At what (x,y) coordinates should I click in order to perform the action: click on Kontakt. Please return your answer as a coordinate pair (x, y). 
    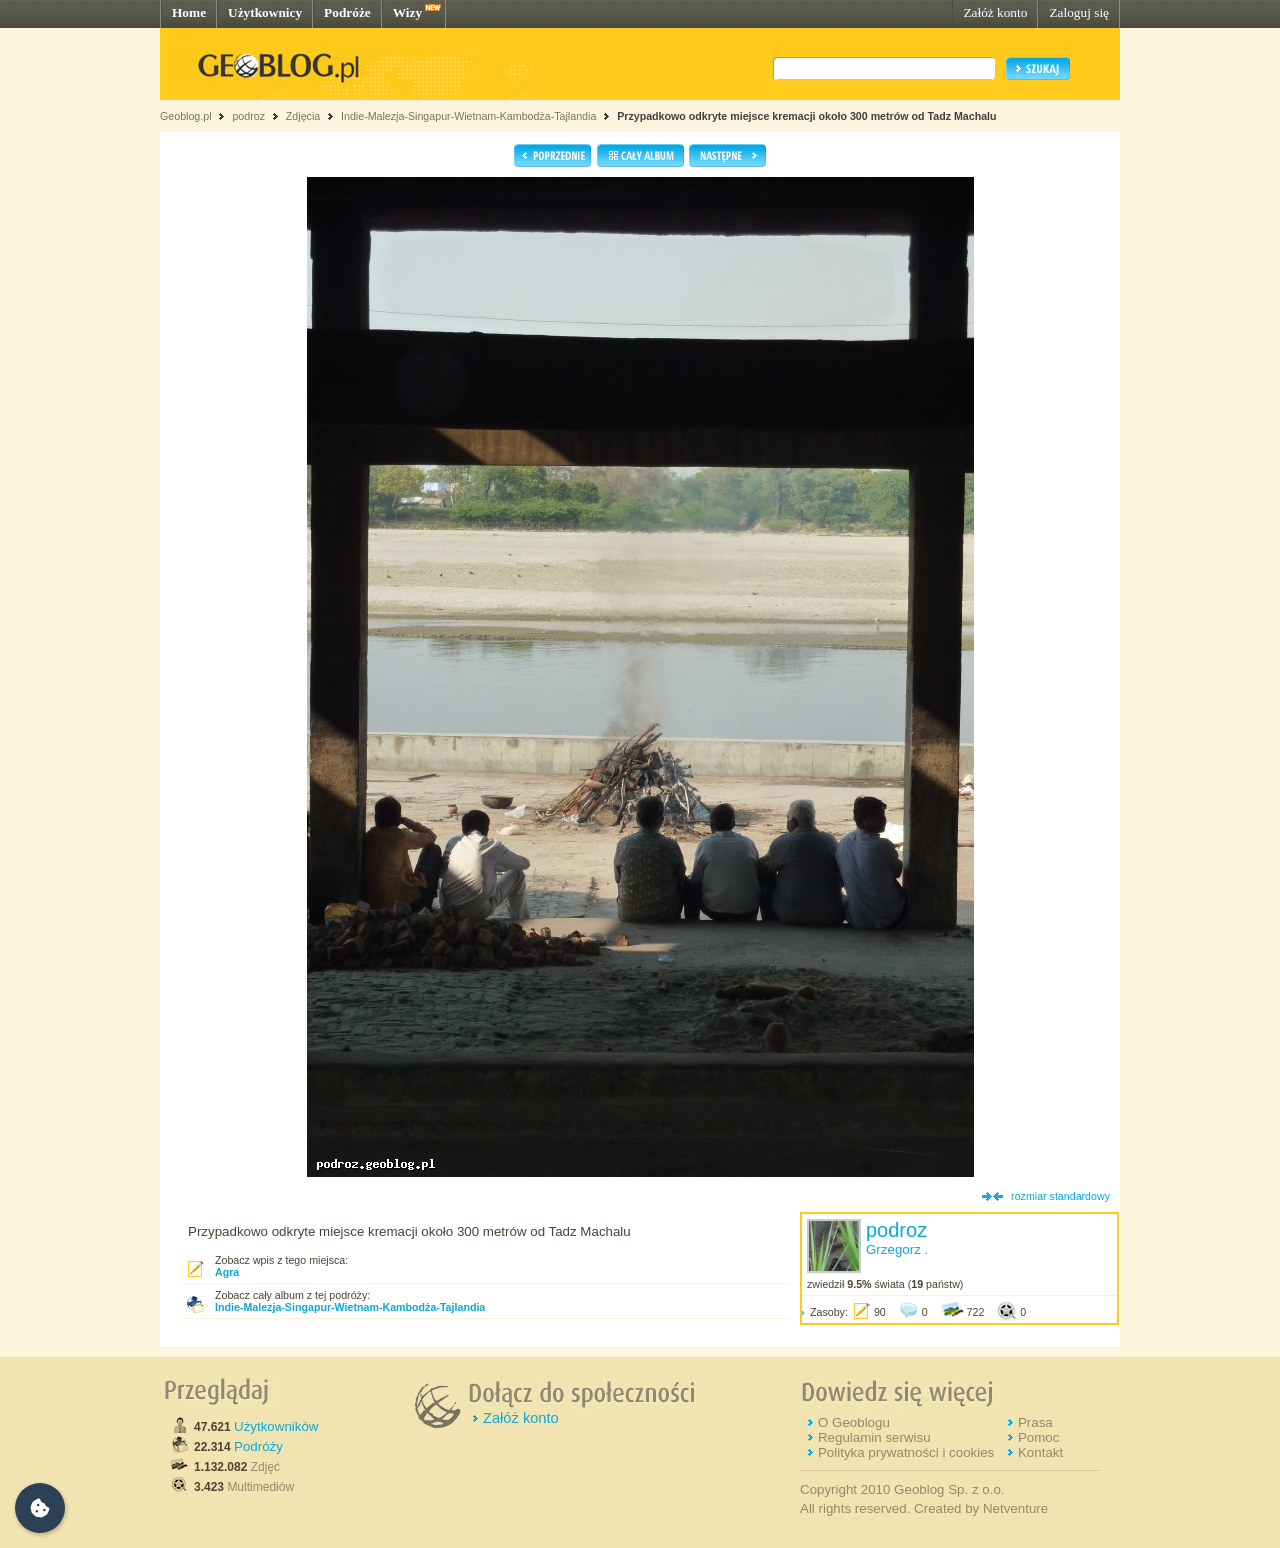
    Looking at the image, I should click on (1040, 1452).